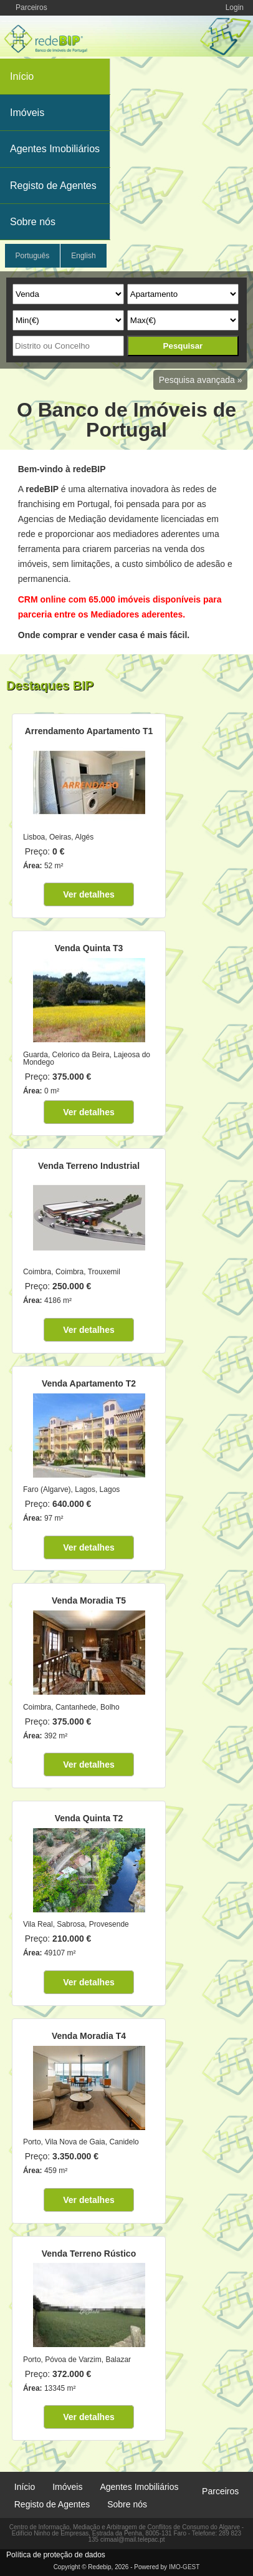  I want to click on Agentes Imobiliários, so click(55, 148).